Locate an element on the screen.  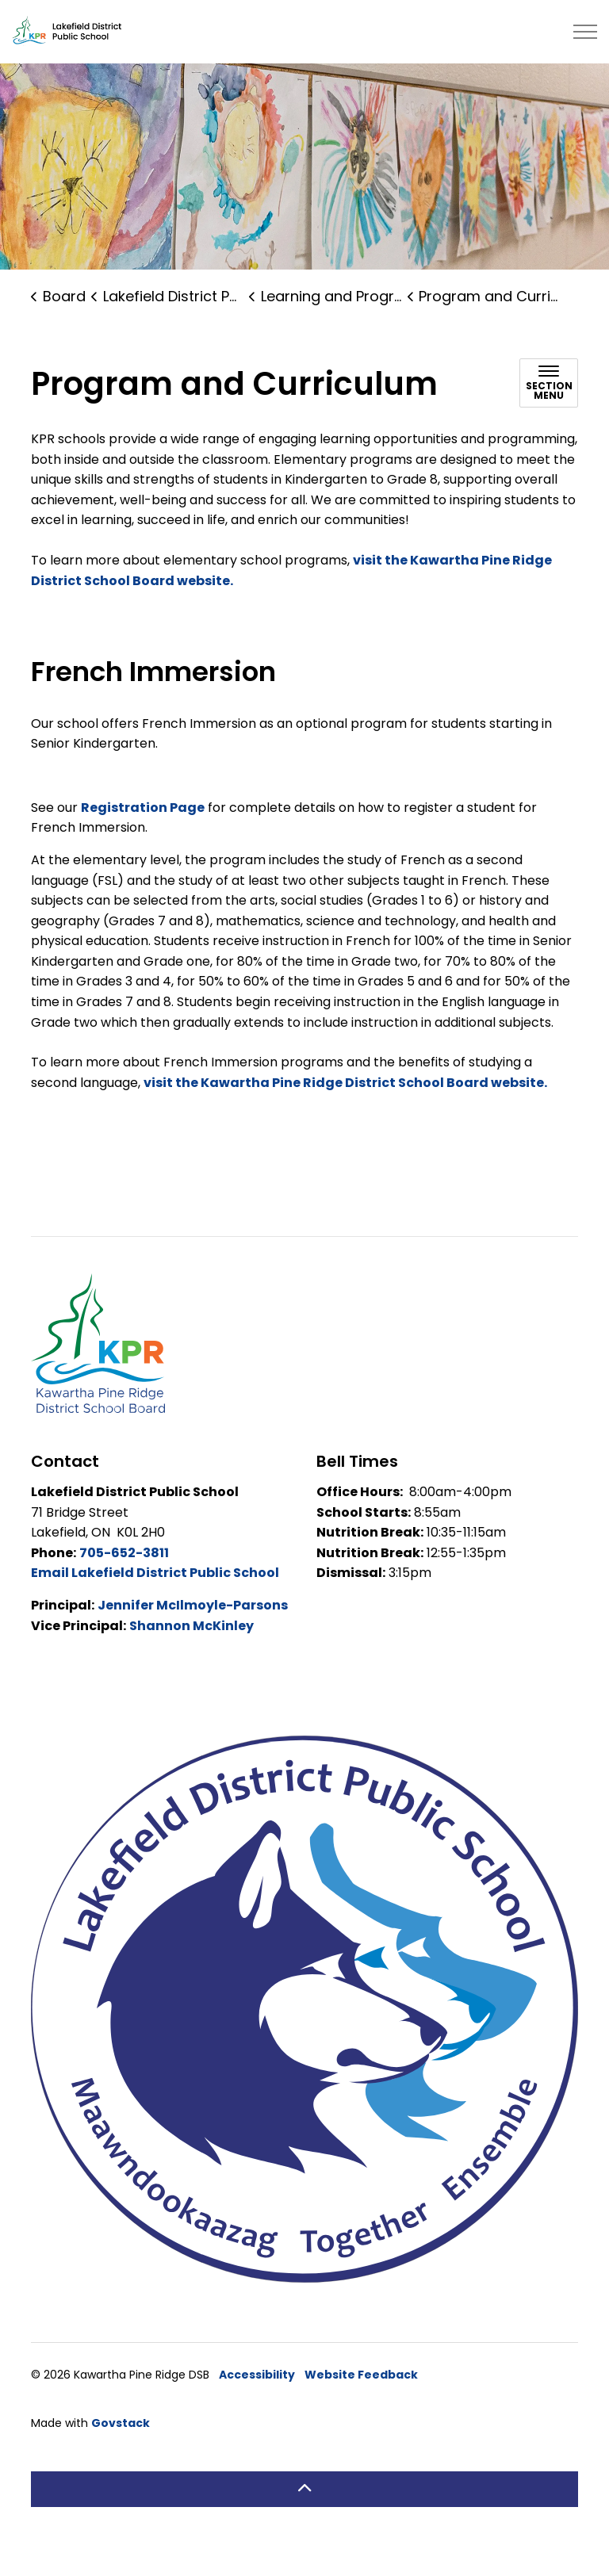
[Toggle sub navigation] is located at coordinates (548, 412).